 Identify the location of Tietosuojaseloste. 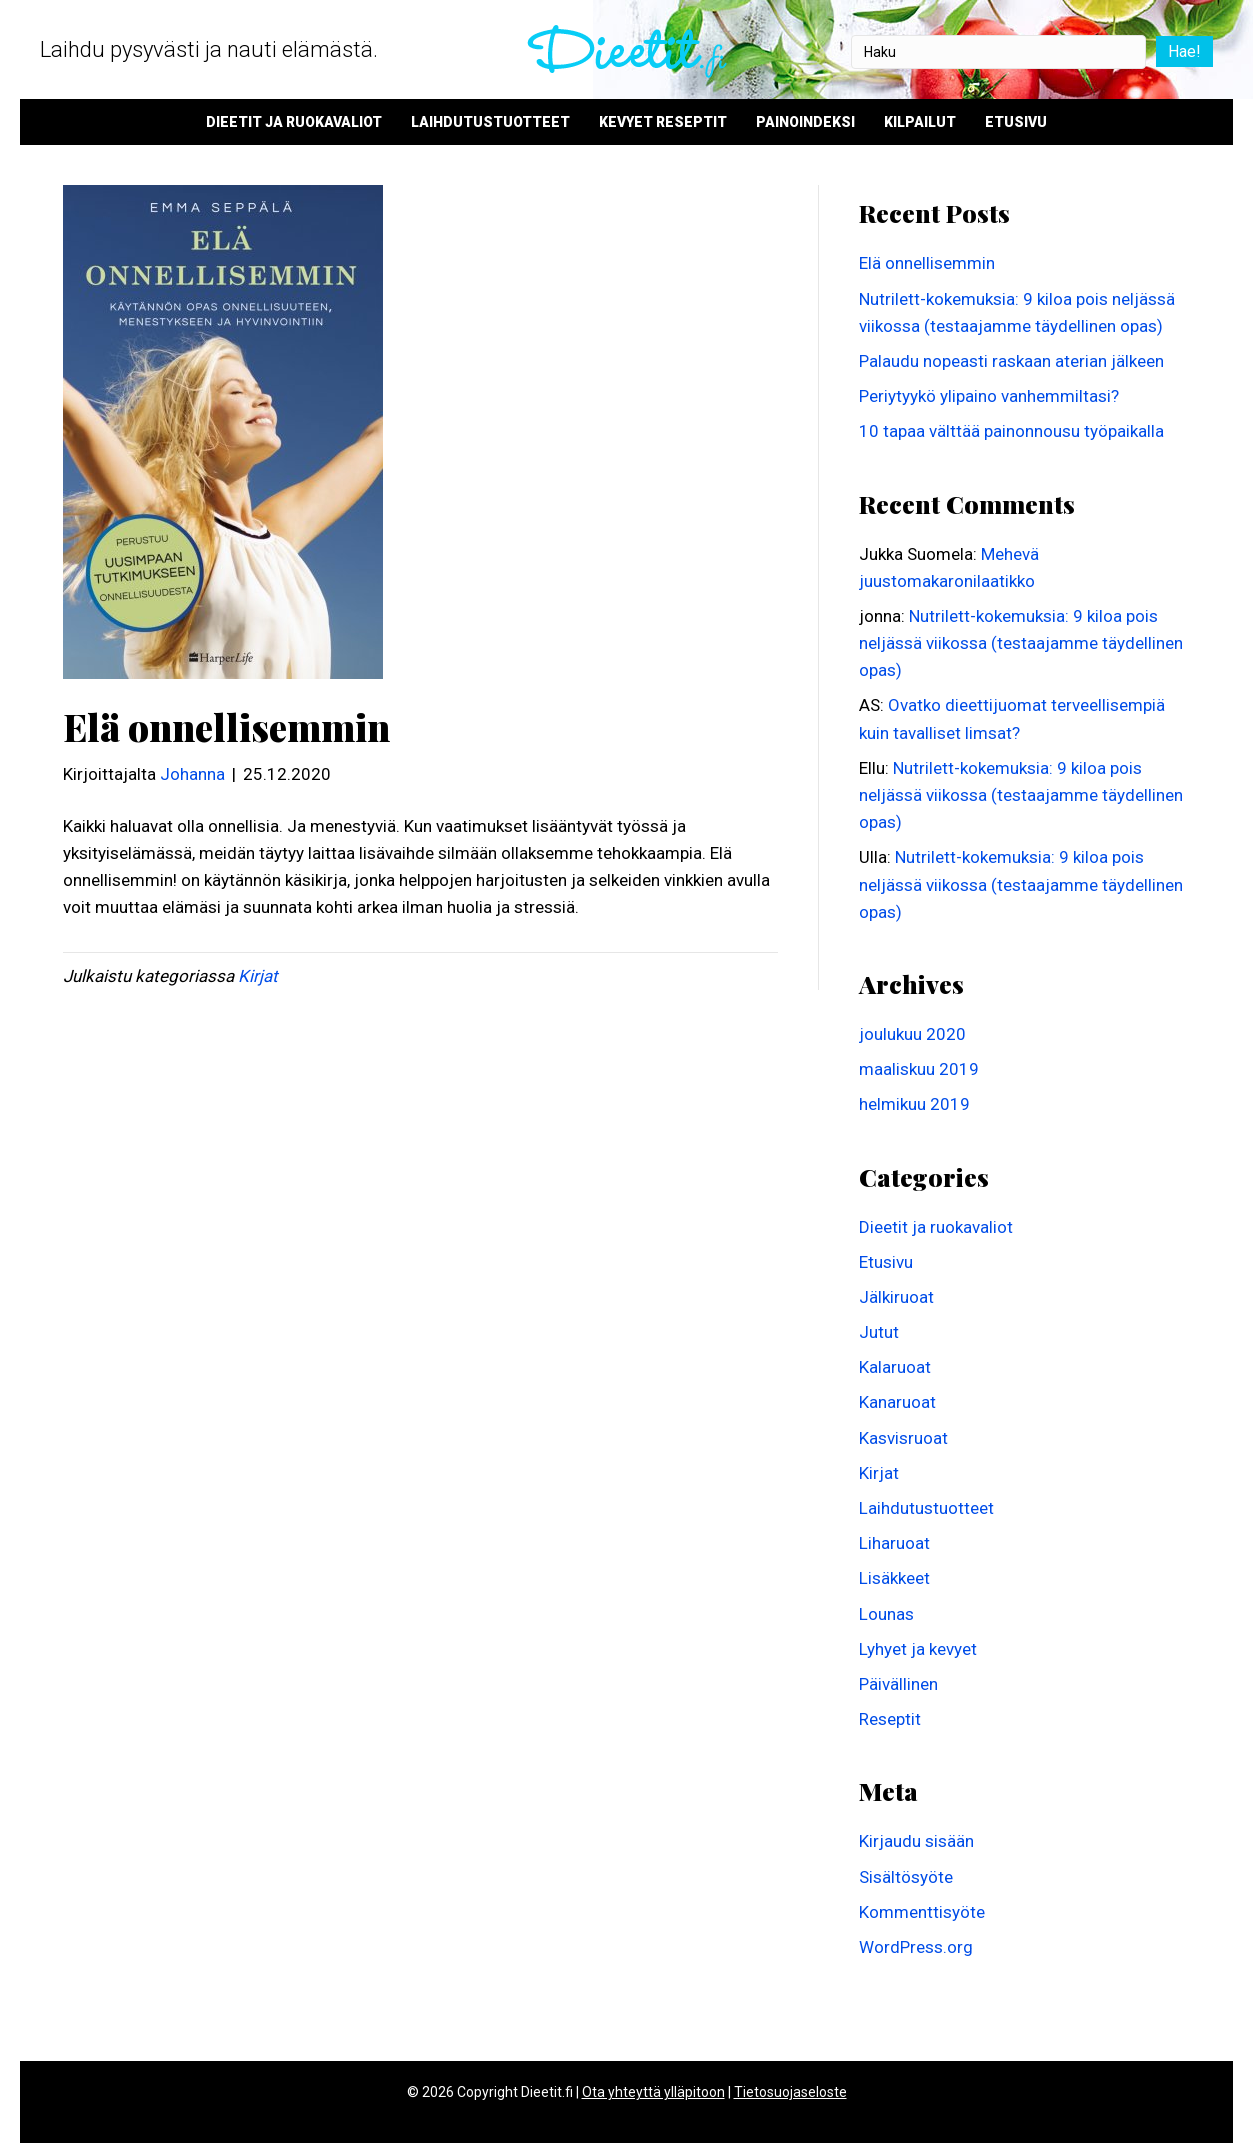
(790, 2092).